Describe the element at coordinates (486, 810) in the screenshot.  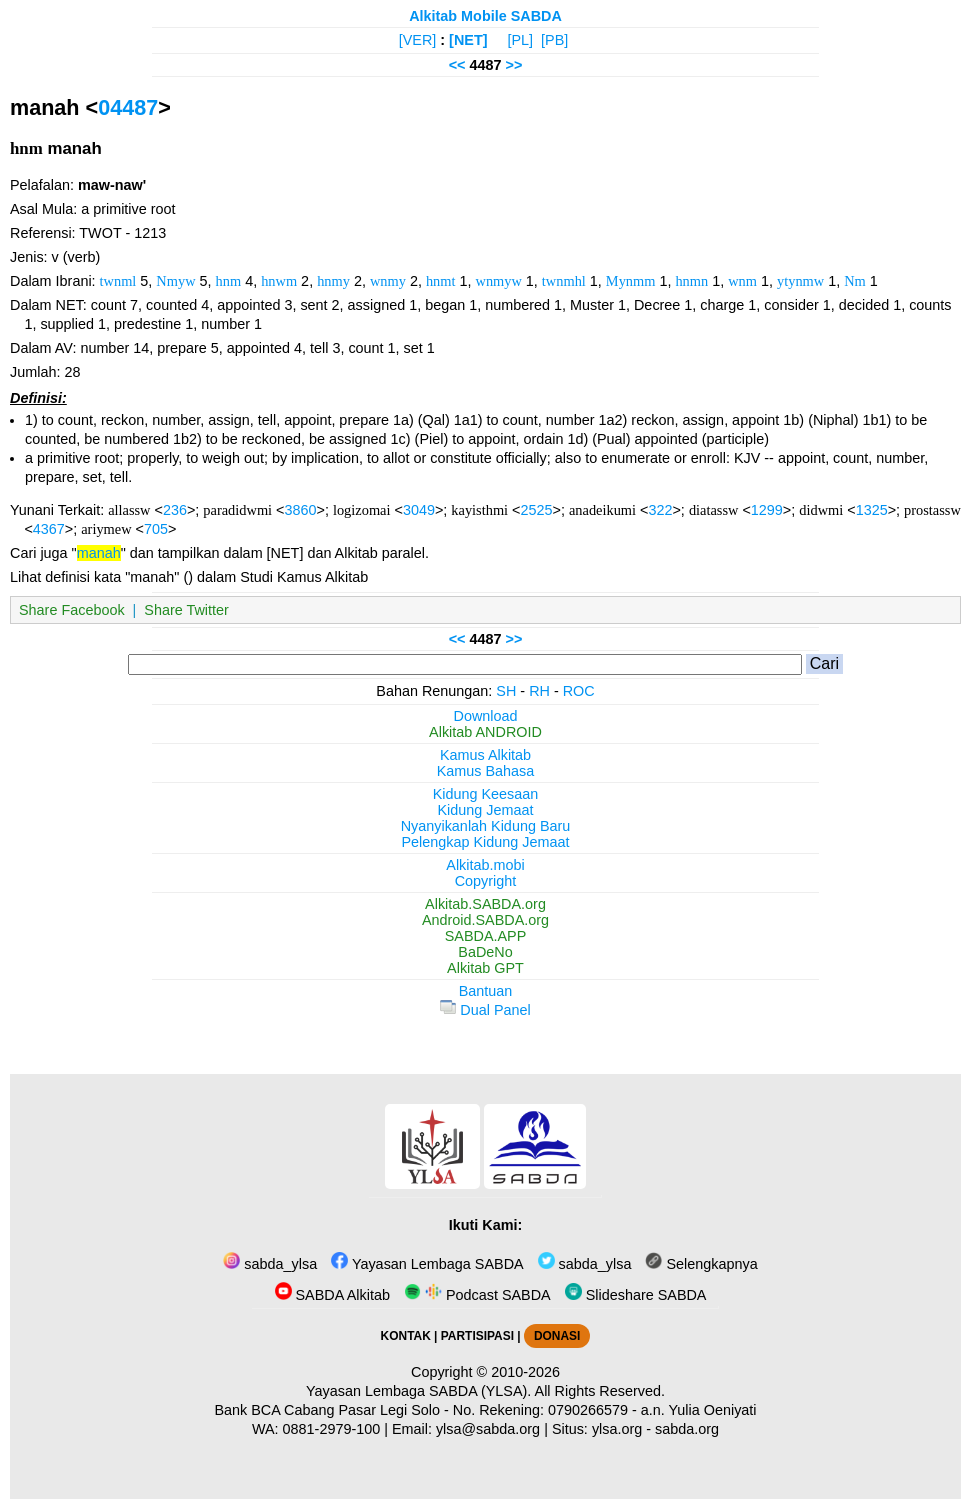
I see `Kidung Jemaat` at that location.